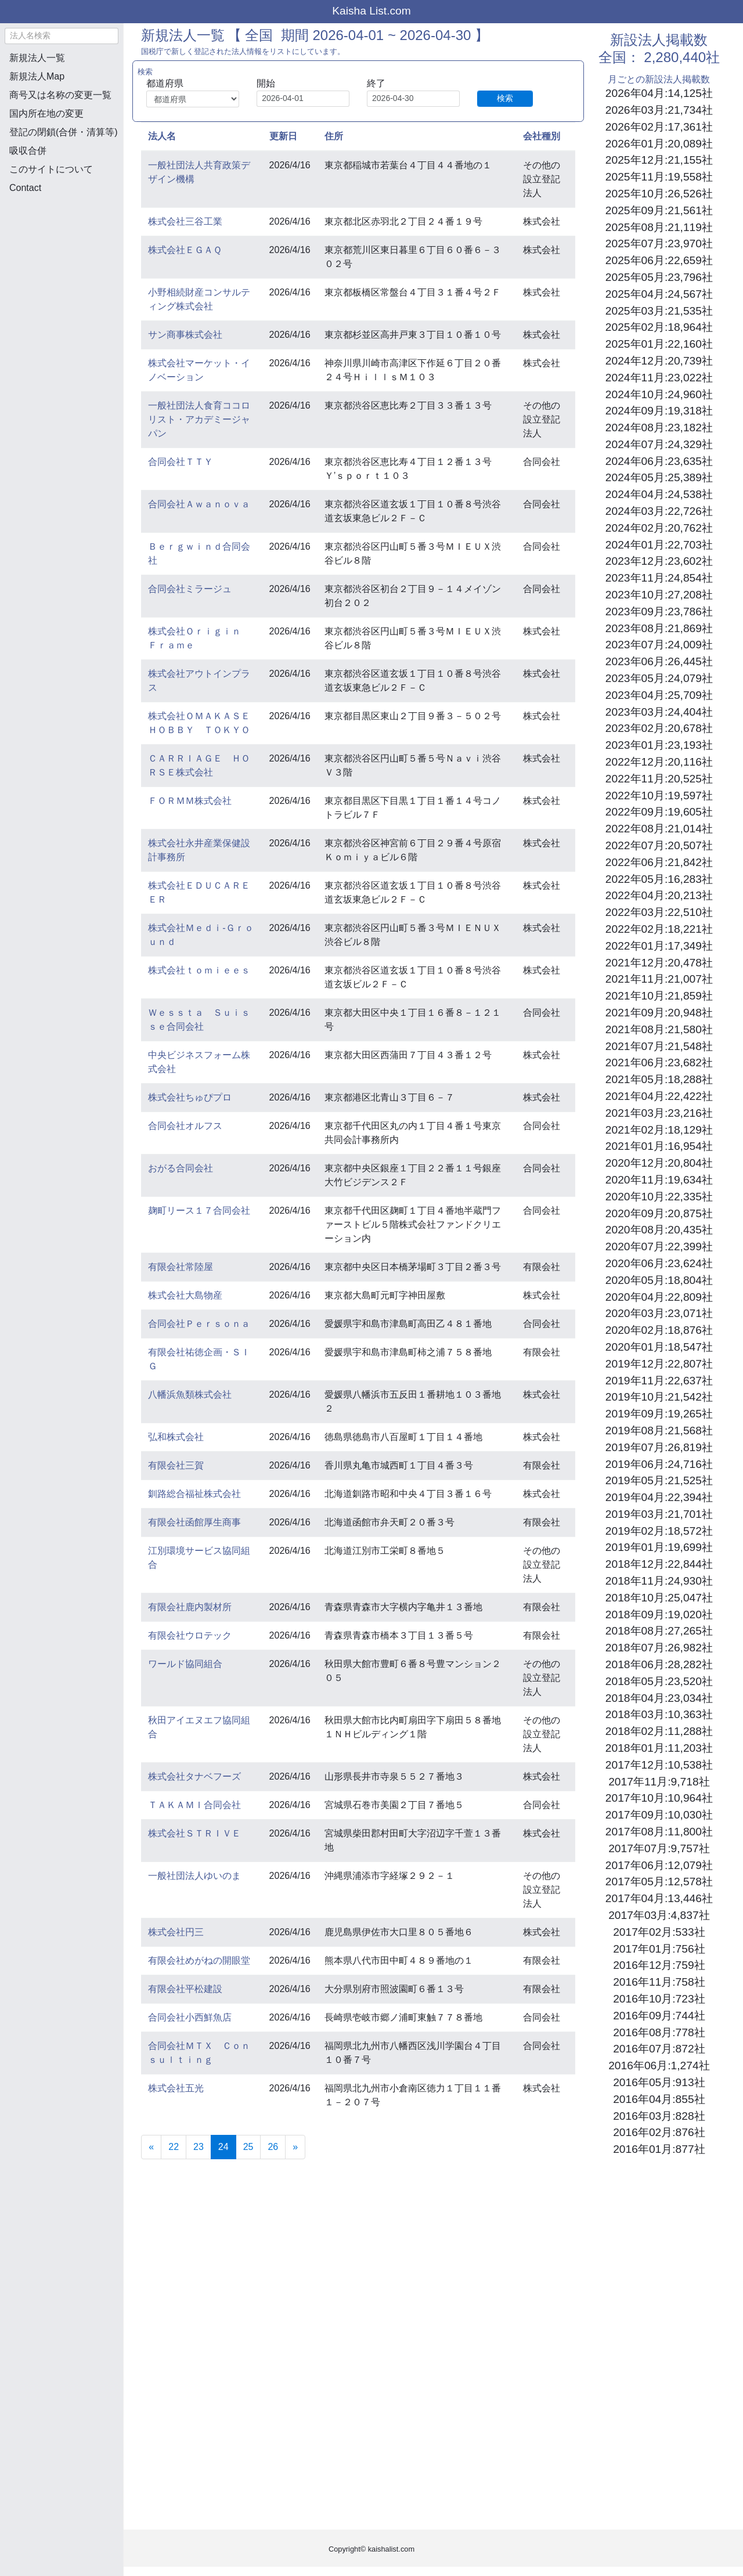 Image resolution: width=743 pixels, height=2576 pixels. I want to click on 2024年05月:25,389社, so click(659, 477).